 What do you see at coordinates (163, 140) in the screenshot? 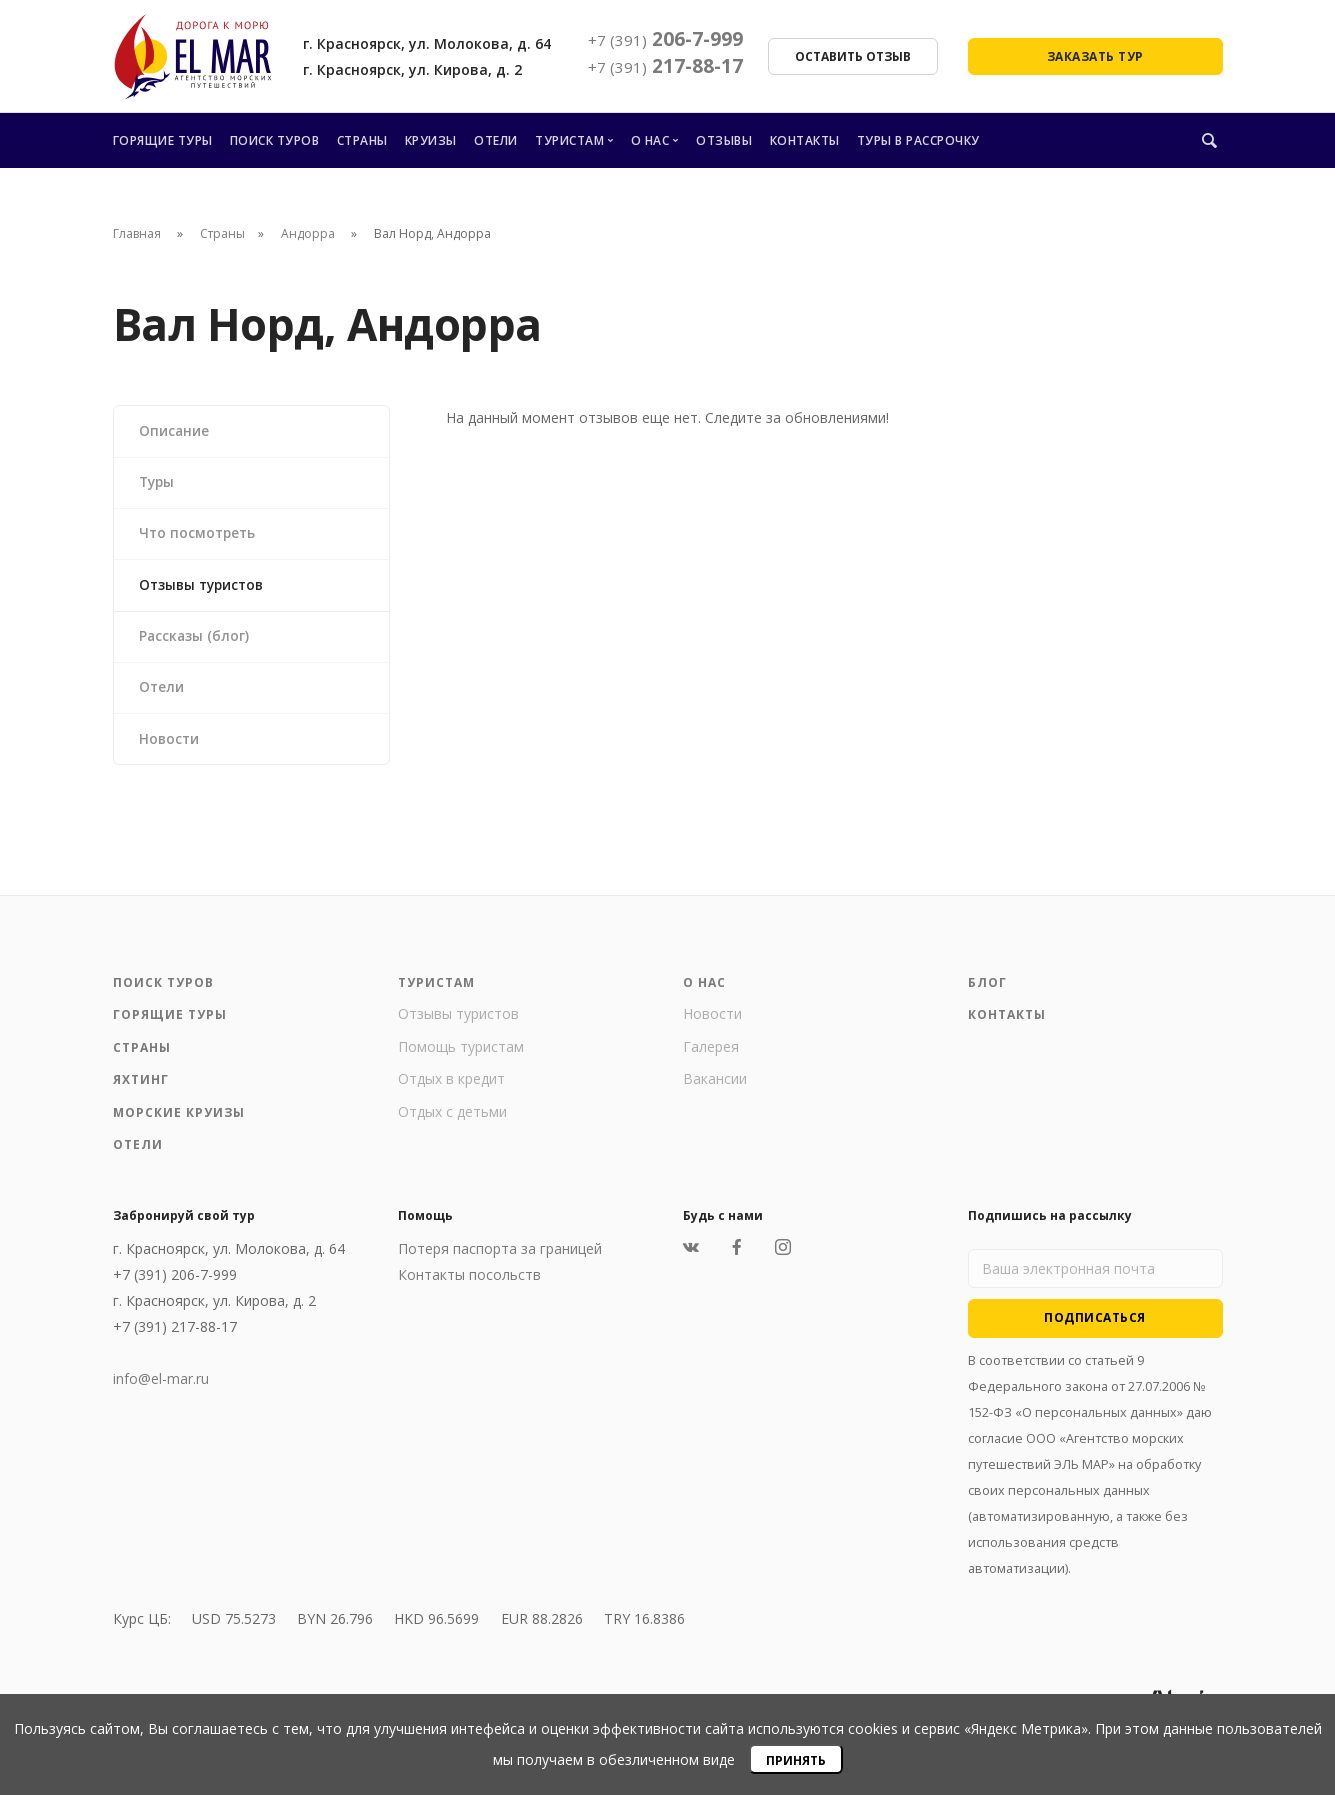
I see `Горящие туры` at bounding box center [163, 140].